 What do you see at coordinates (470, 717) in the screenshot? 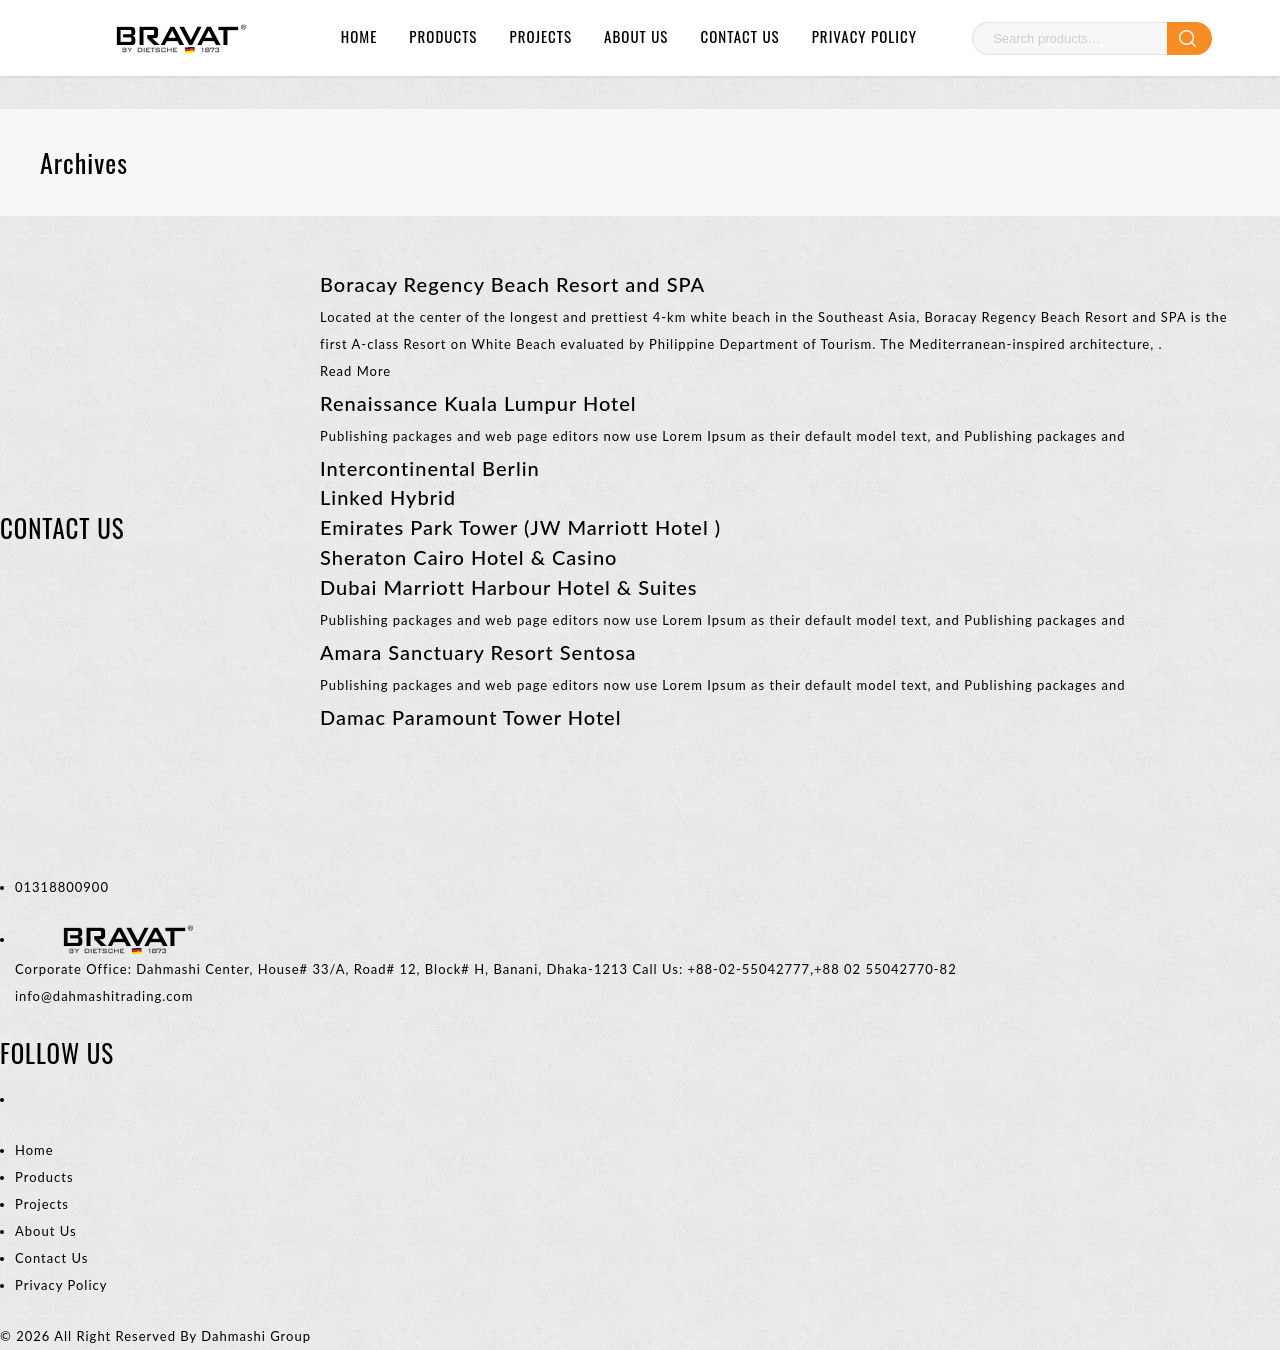
I see `Damac Paramount Tower Hotel` at bounding box center [470, 717].